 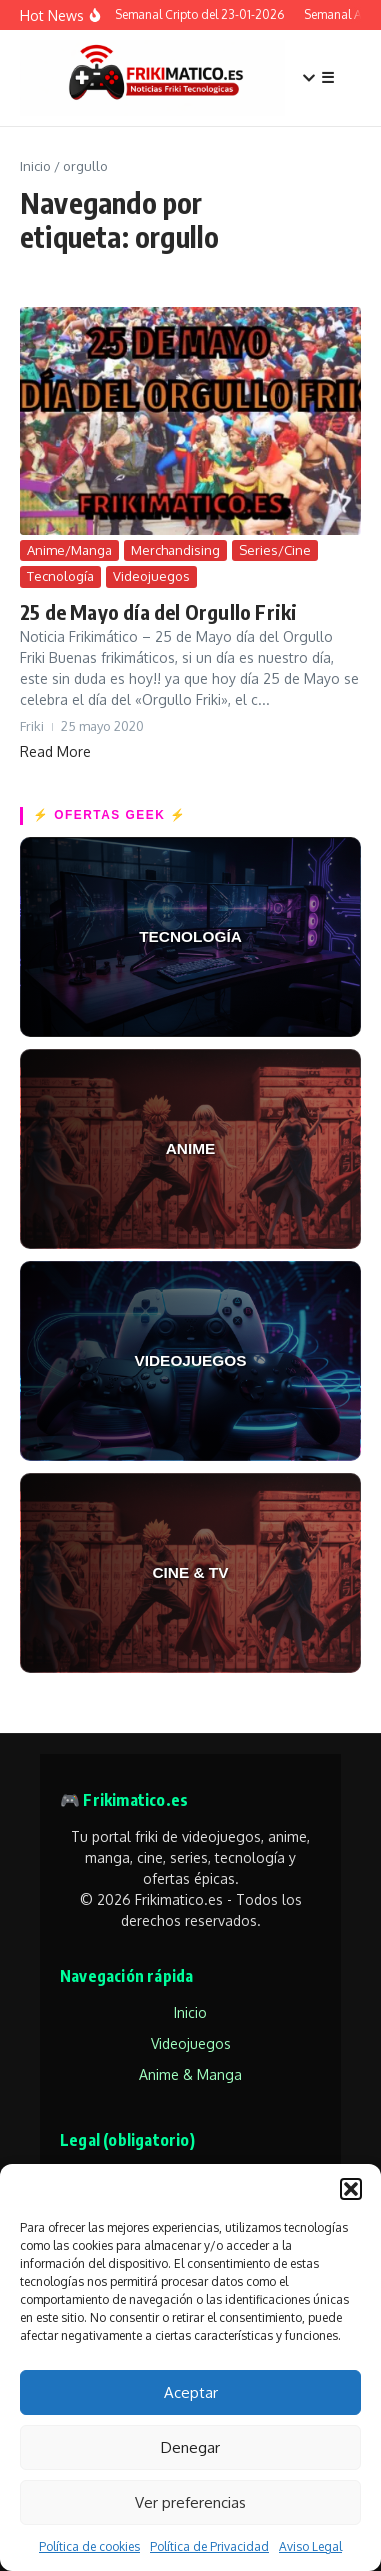 What do you see at coordinates (275, 550) in the screenshot?
I see `Series/Cine` at bounding box center [275, 550].